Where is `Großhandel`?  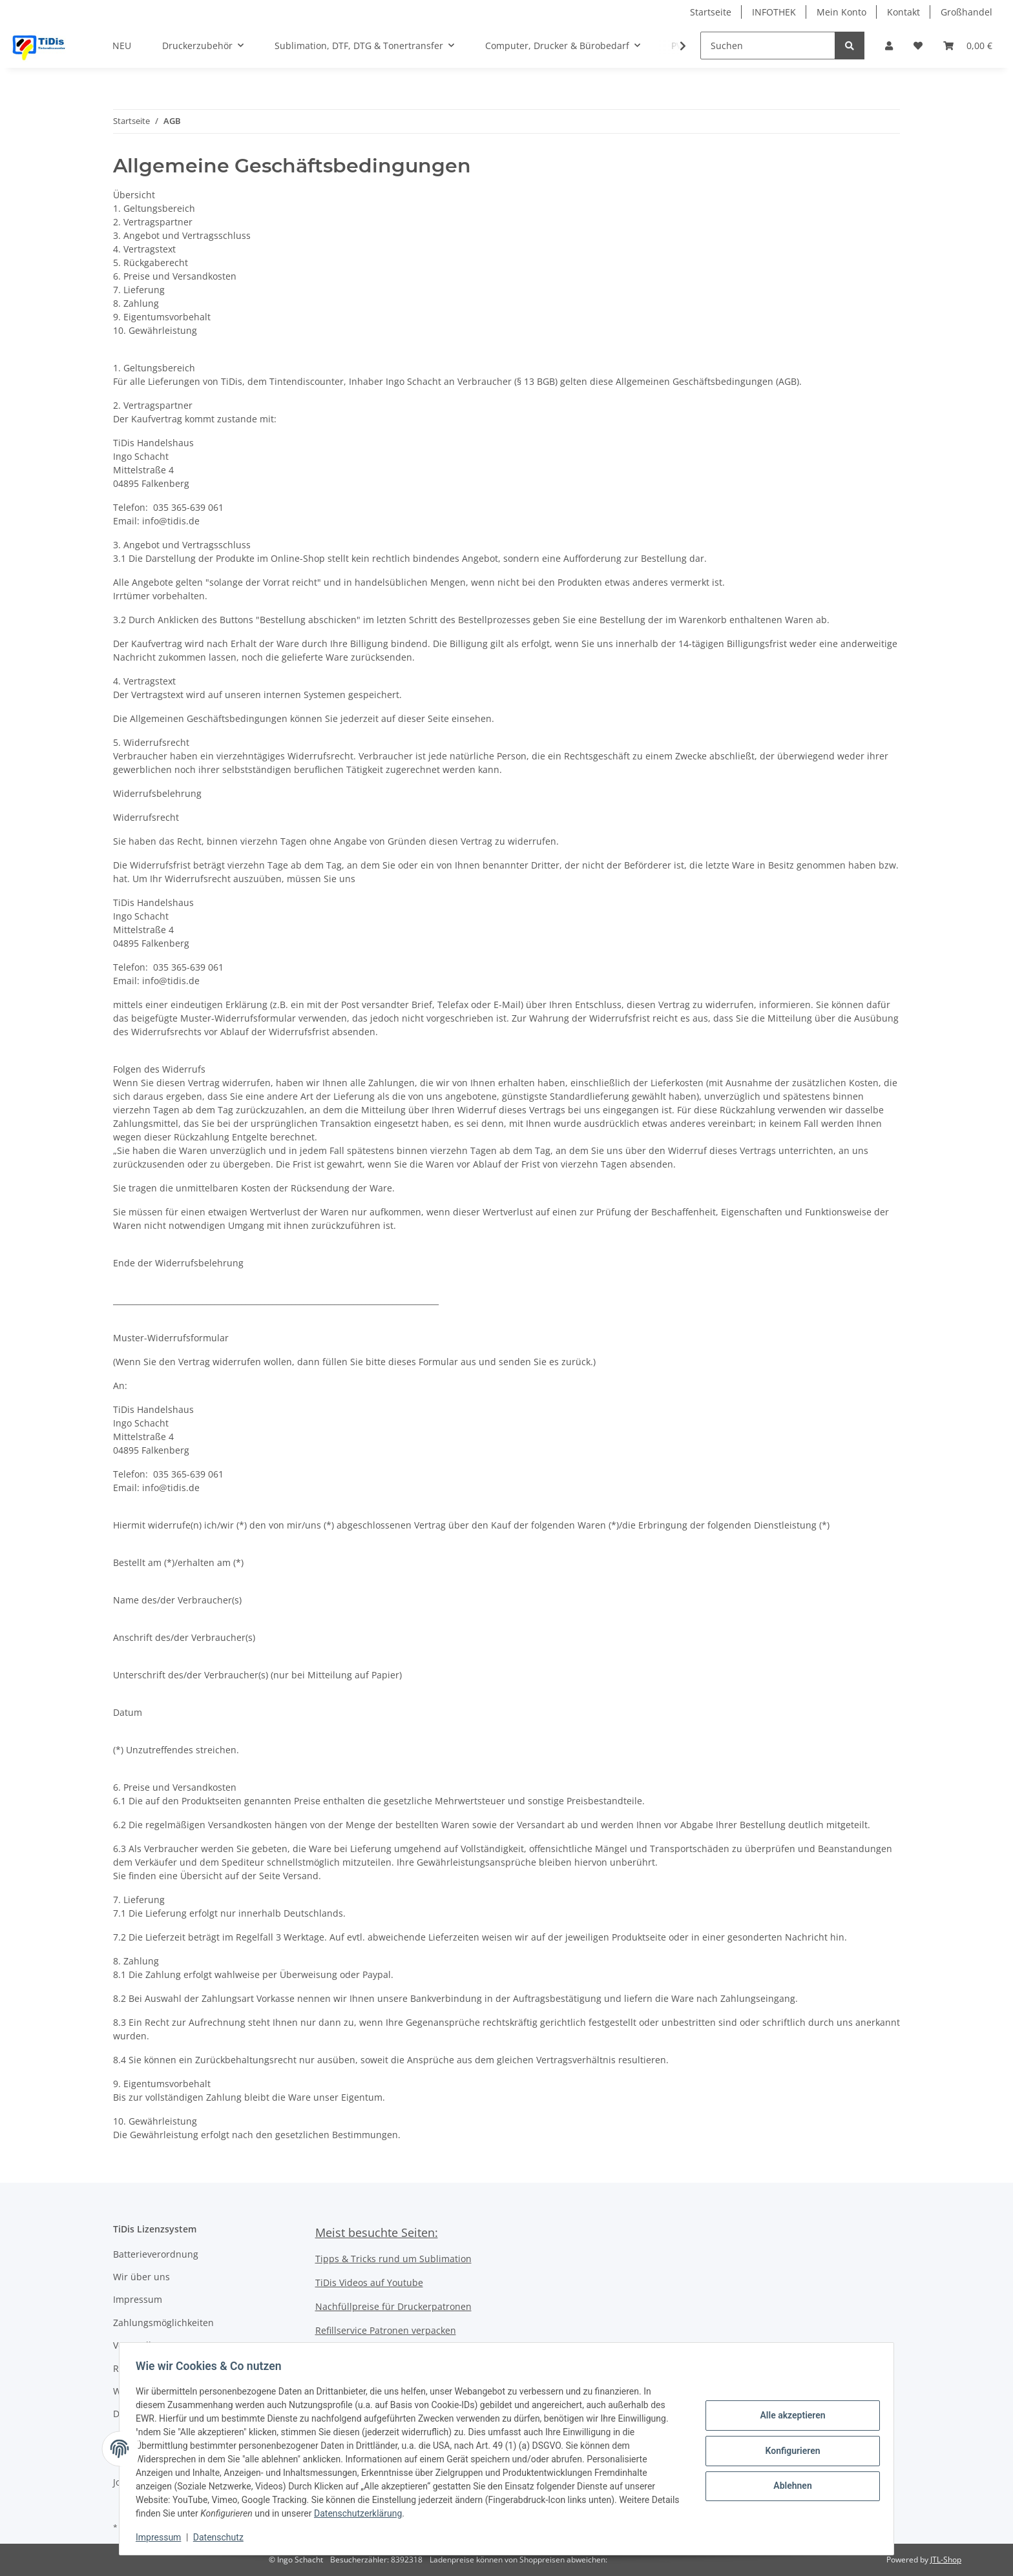 Großhandel is located at coordinates (966, 12).